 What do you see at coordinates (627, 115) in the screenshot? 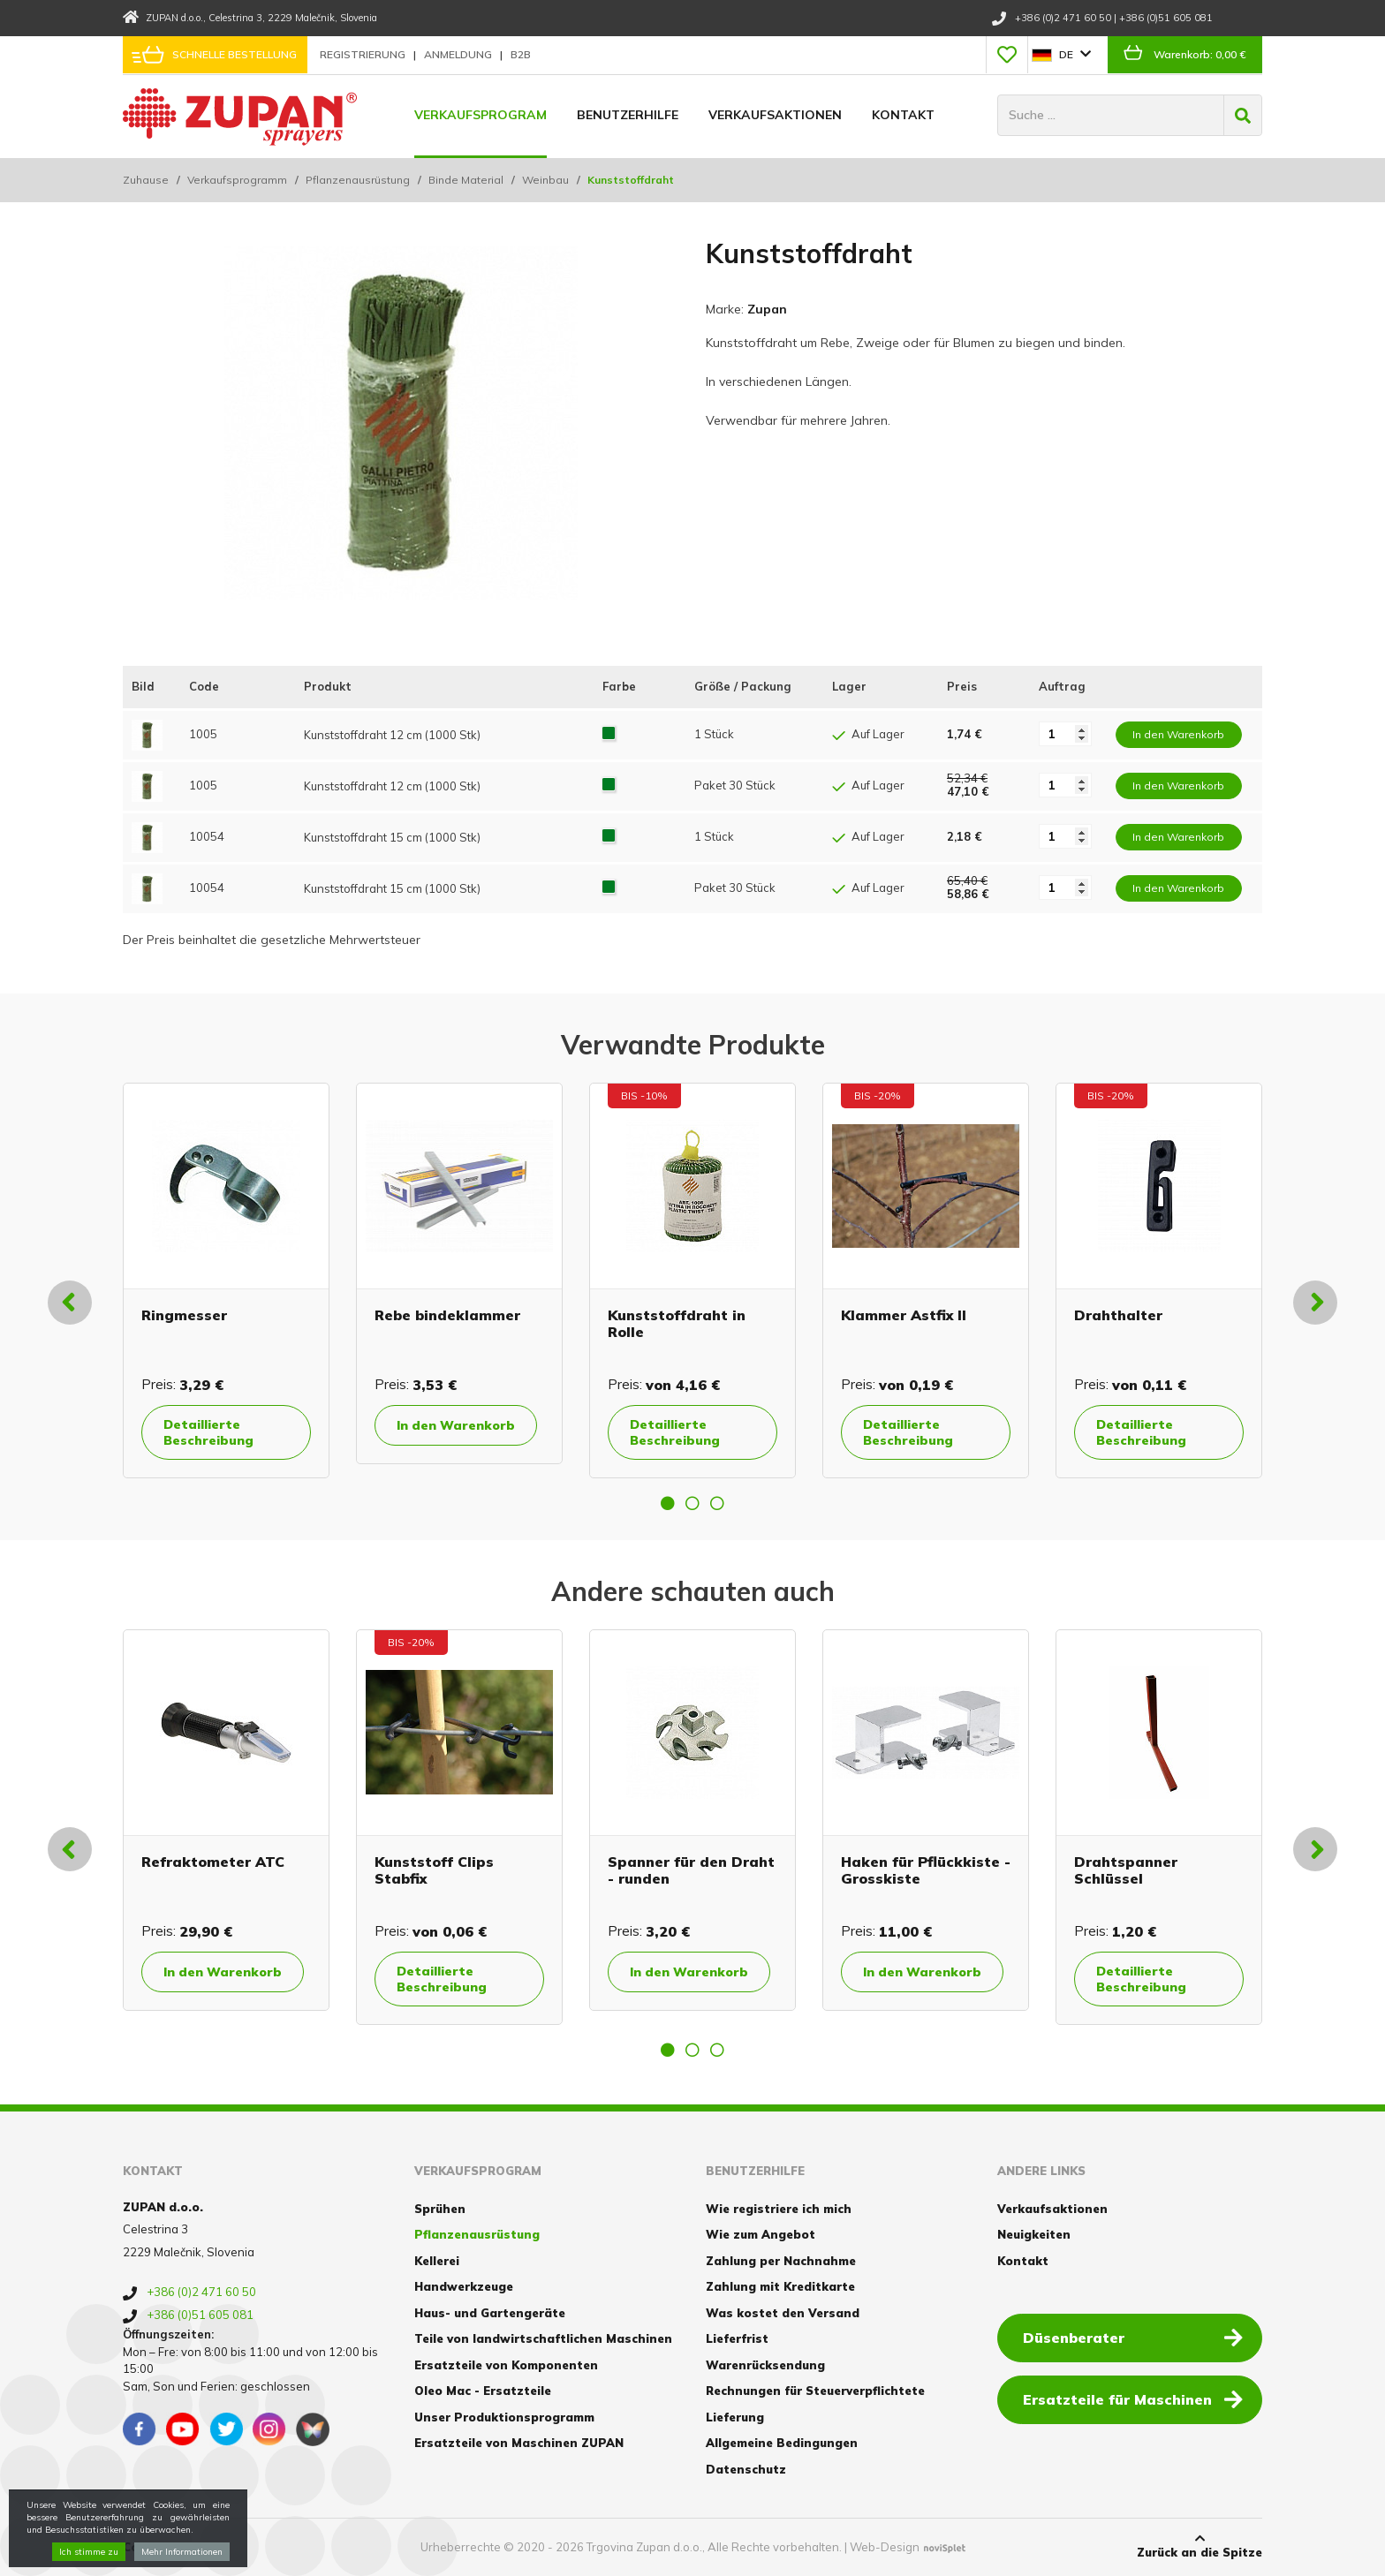
I see `Benutzerhilfe` at bounding box center [627, 115].